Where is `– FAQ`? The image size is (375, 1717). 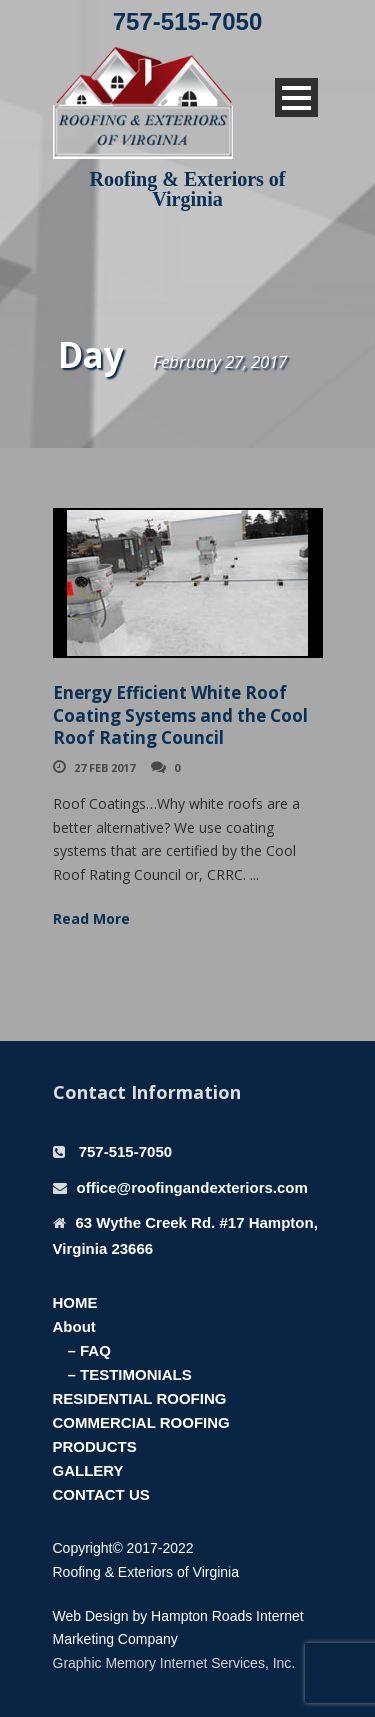 – FAQ is located at coordinates (89, 1350).